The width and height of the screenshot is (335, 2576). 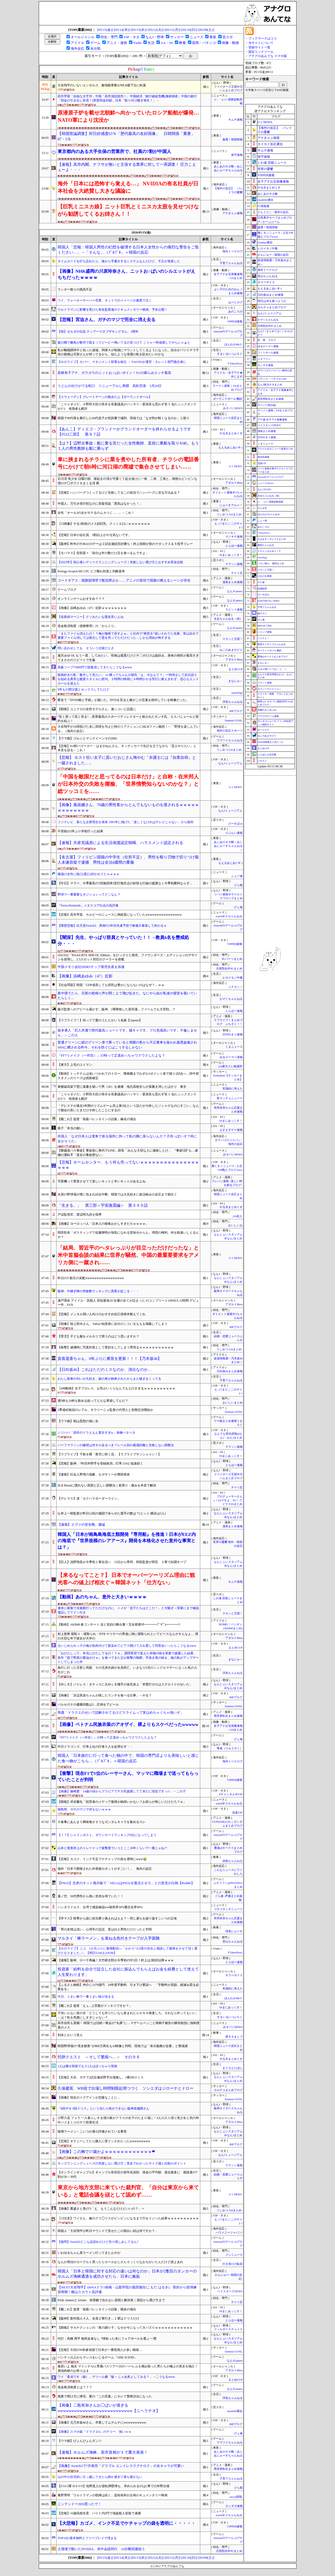 I want to click on 「デレステが過去5年間のリズムゲーム売上第3位という話だがサ終したソシャゲなのにすごい」なんで都合の良いときだけサ終したことにするの, so click(x=128, y=1108).